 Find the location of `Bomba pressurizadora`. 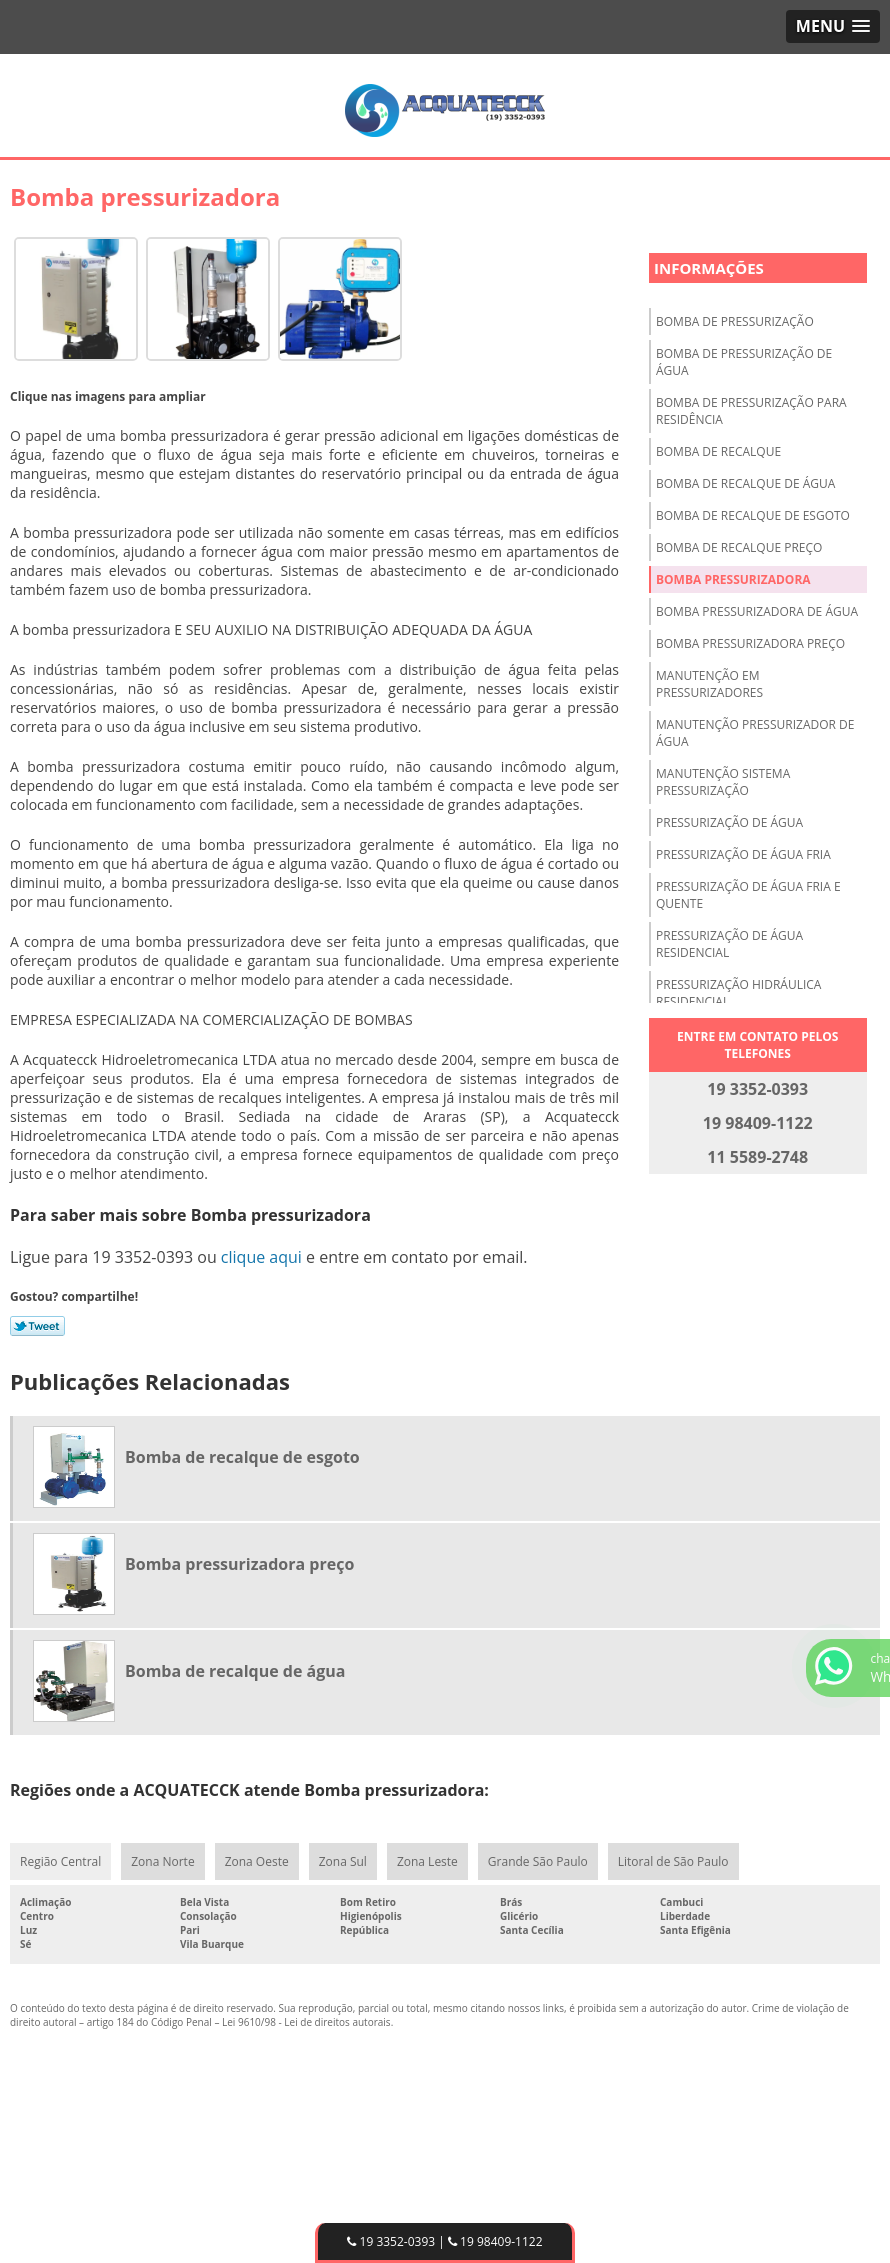

Bomba pressurizadora is located at coordinates (733, 579).